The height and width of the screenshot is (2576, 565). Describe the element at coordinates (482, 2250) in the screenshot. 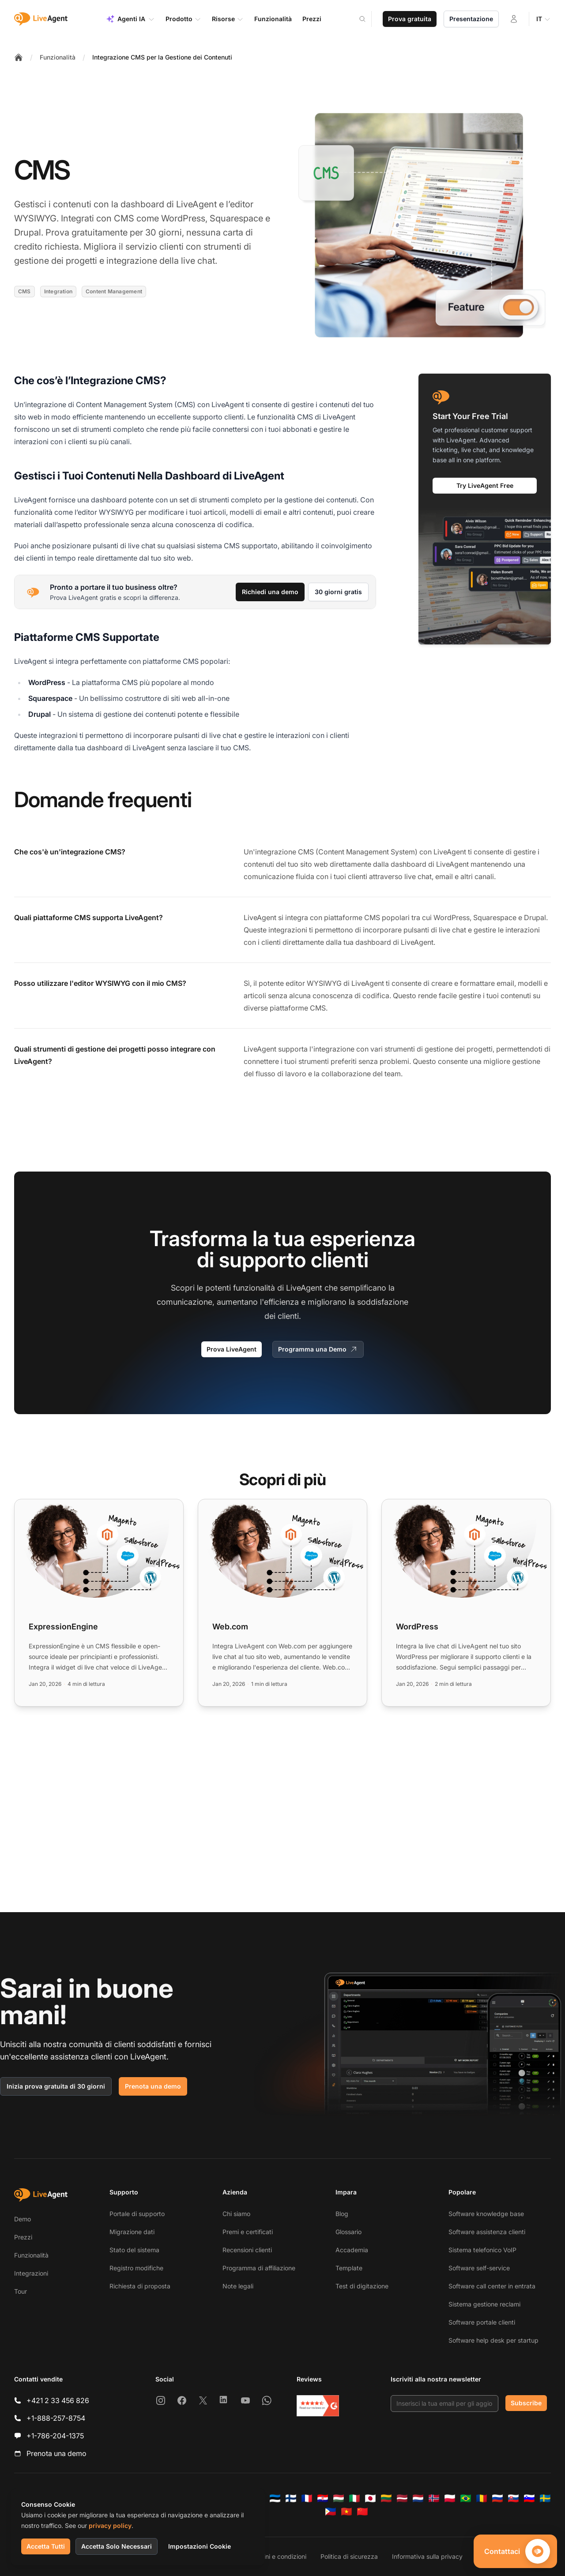

I see `Sistema telefonico VoIP` at that location.